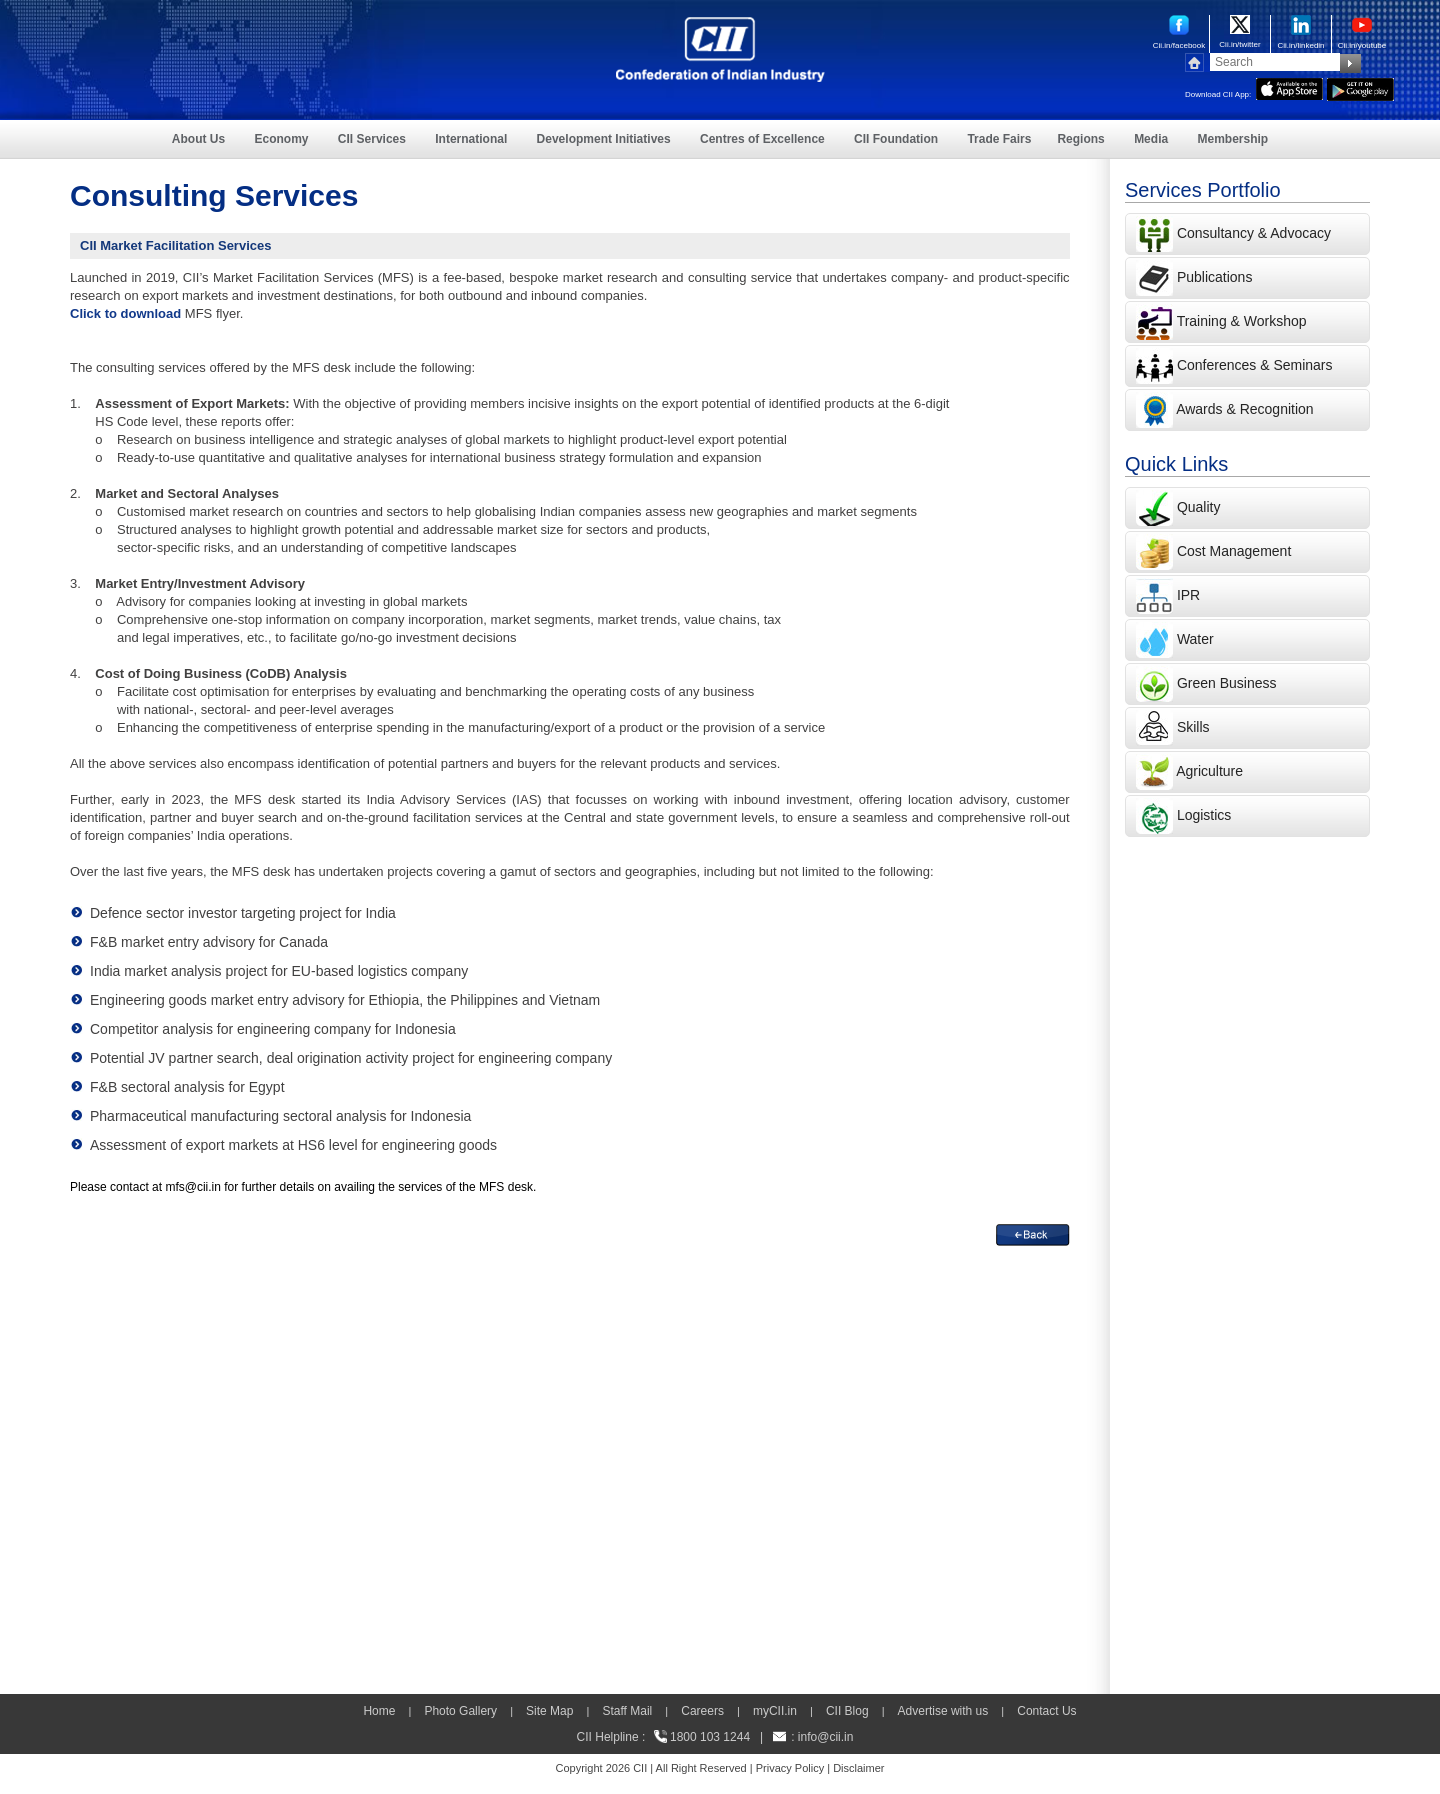  Describe the element at coordinates (1199, 507) in the screenshot. I see `Quality` at that location.